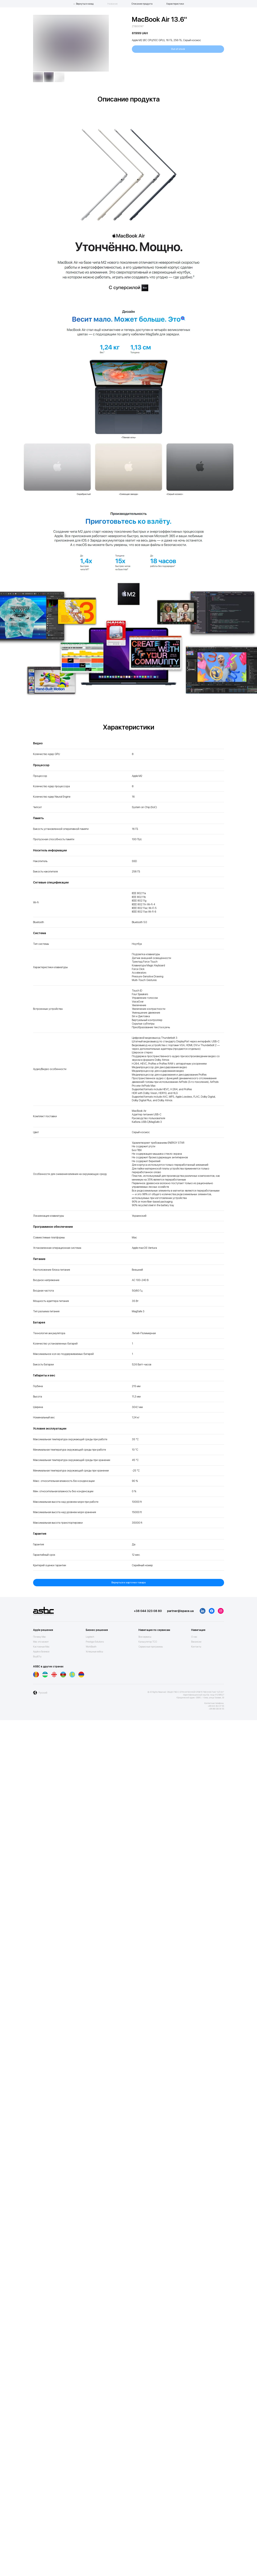 This screenshot has width=257, height=2576. What do you see at coordinates (95, 1641) in the screenshot?
I see `Prestigio Solutions` at bounding box center [95, 1641].